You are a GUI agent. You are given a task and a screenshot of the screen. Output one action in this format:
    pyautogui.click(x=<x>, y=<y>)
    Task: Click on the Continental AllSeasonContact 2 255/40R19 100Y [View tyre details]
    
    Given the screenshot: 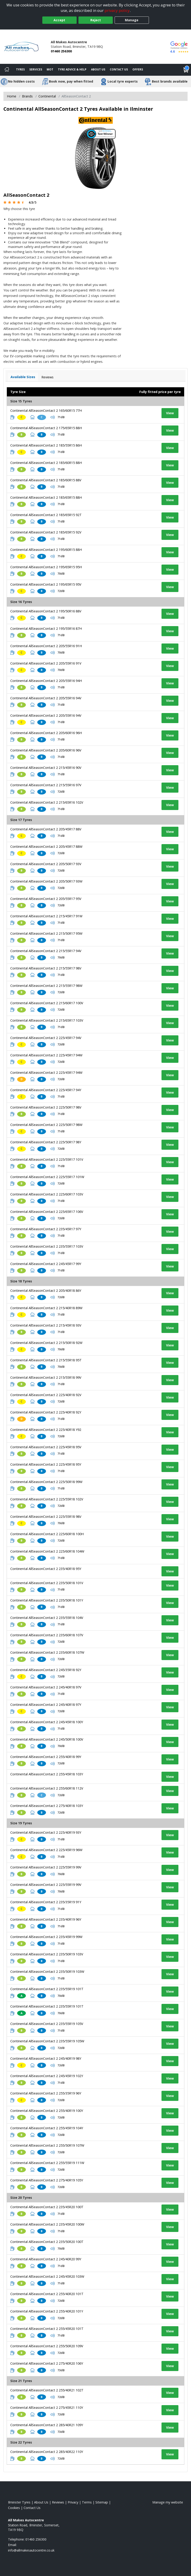 What is the action you would take?
    pyautogui.click(x=46, y=2110)
    